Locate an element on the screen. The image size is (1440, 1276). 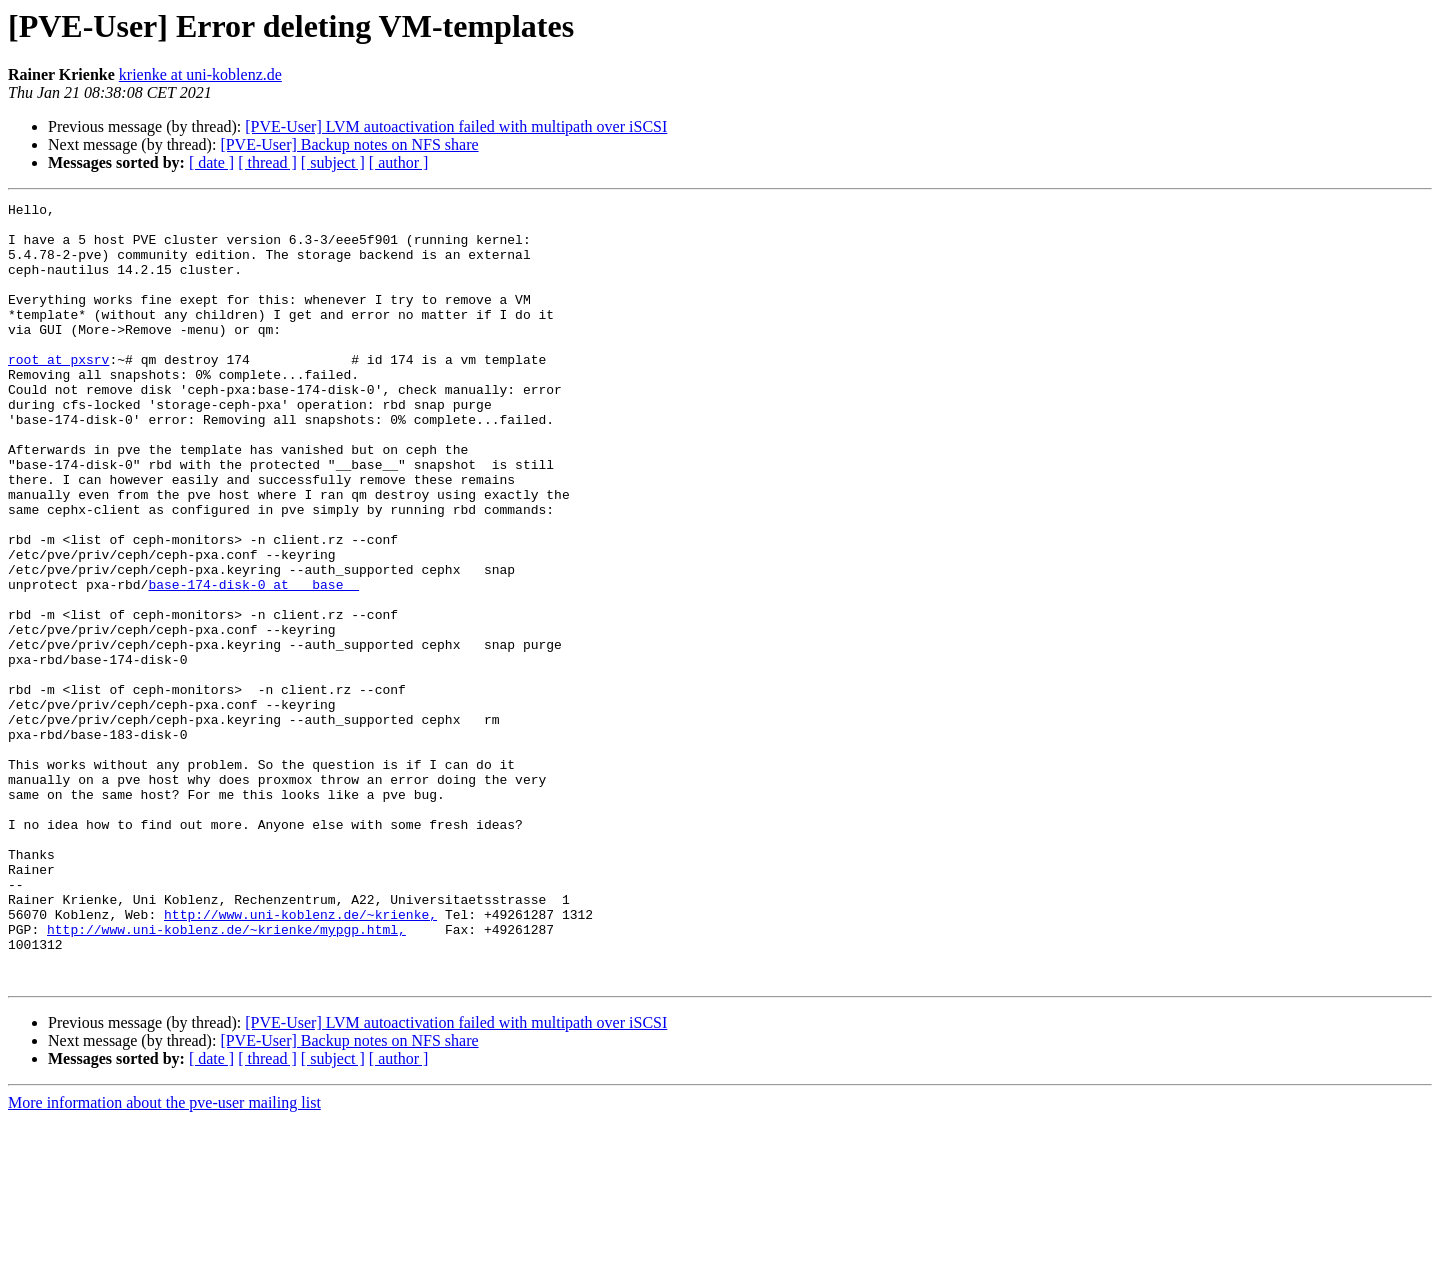
[PVE-User] Backup notes on NFS share is located at coordinates (349, 144).